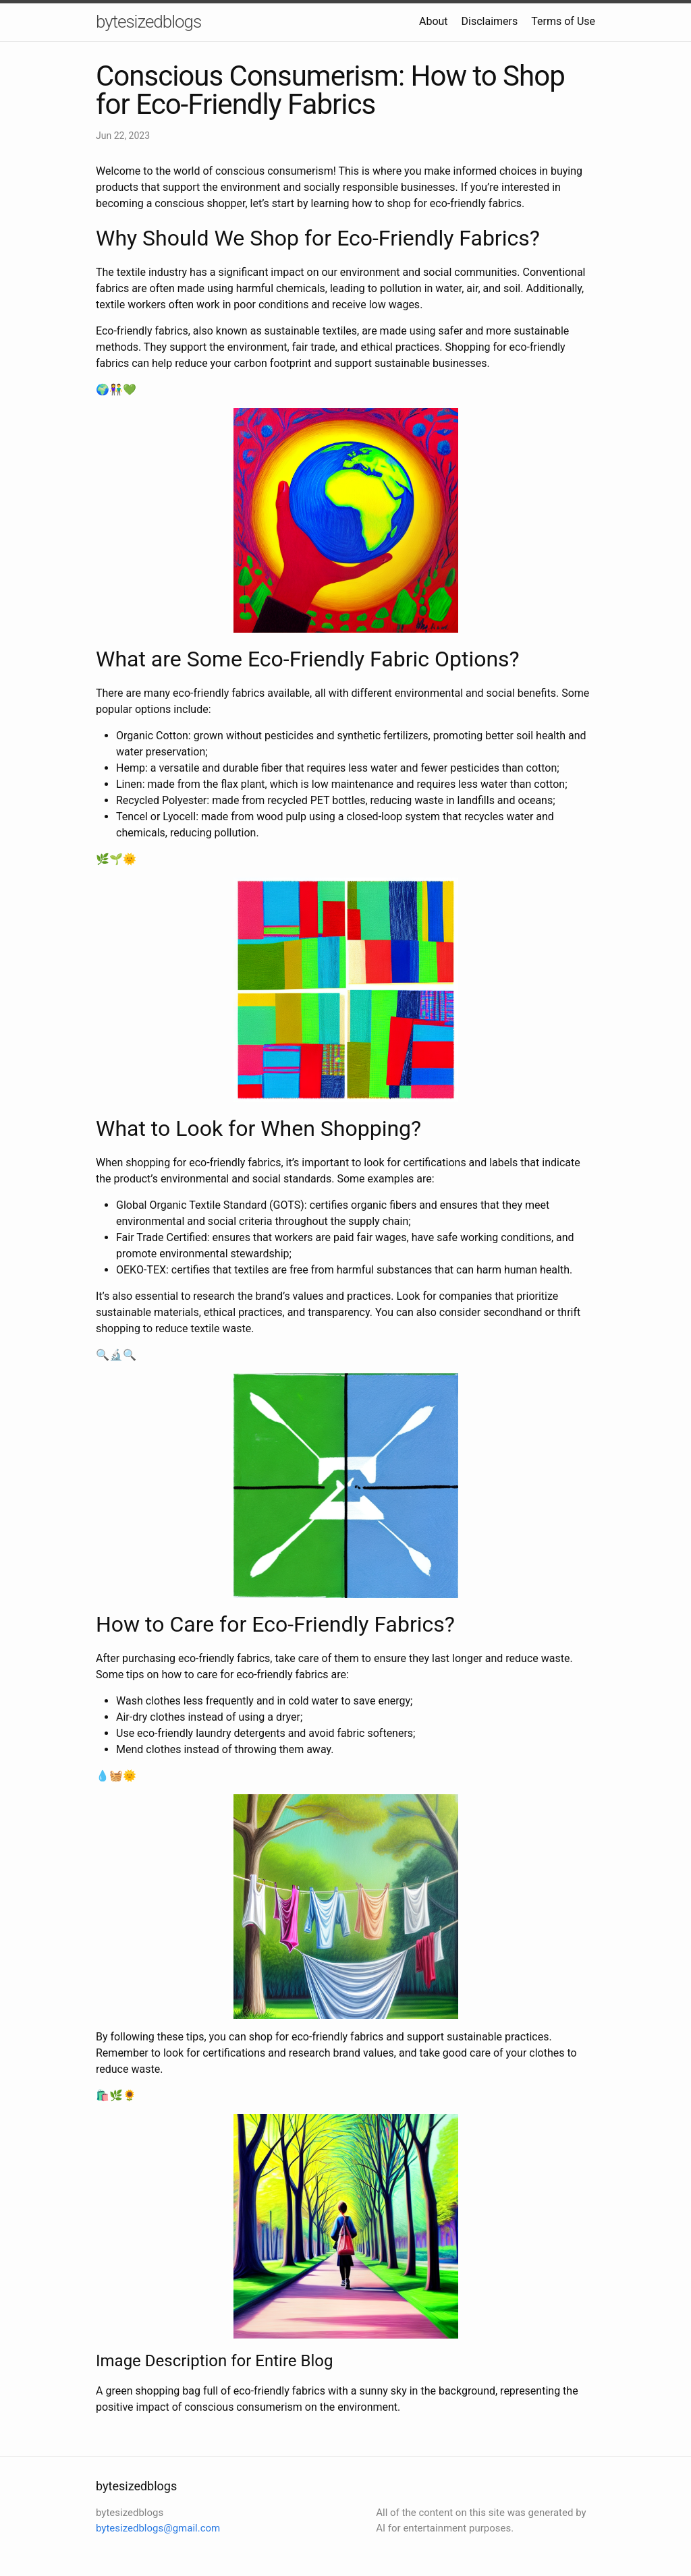  I want to click on Disclaimers, so click(490, 21).